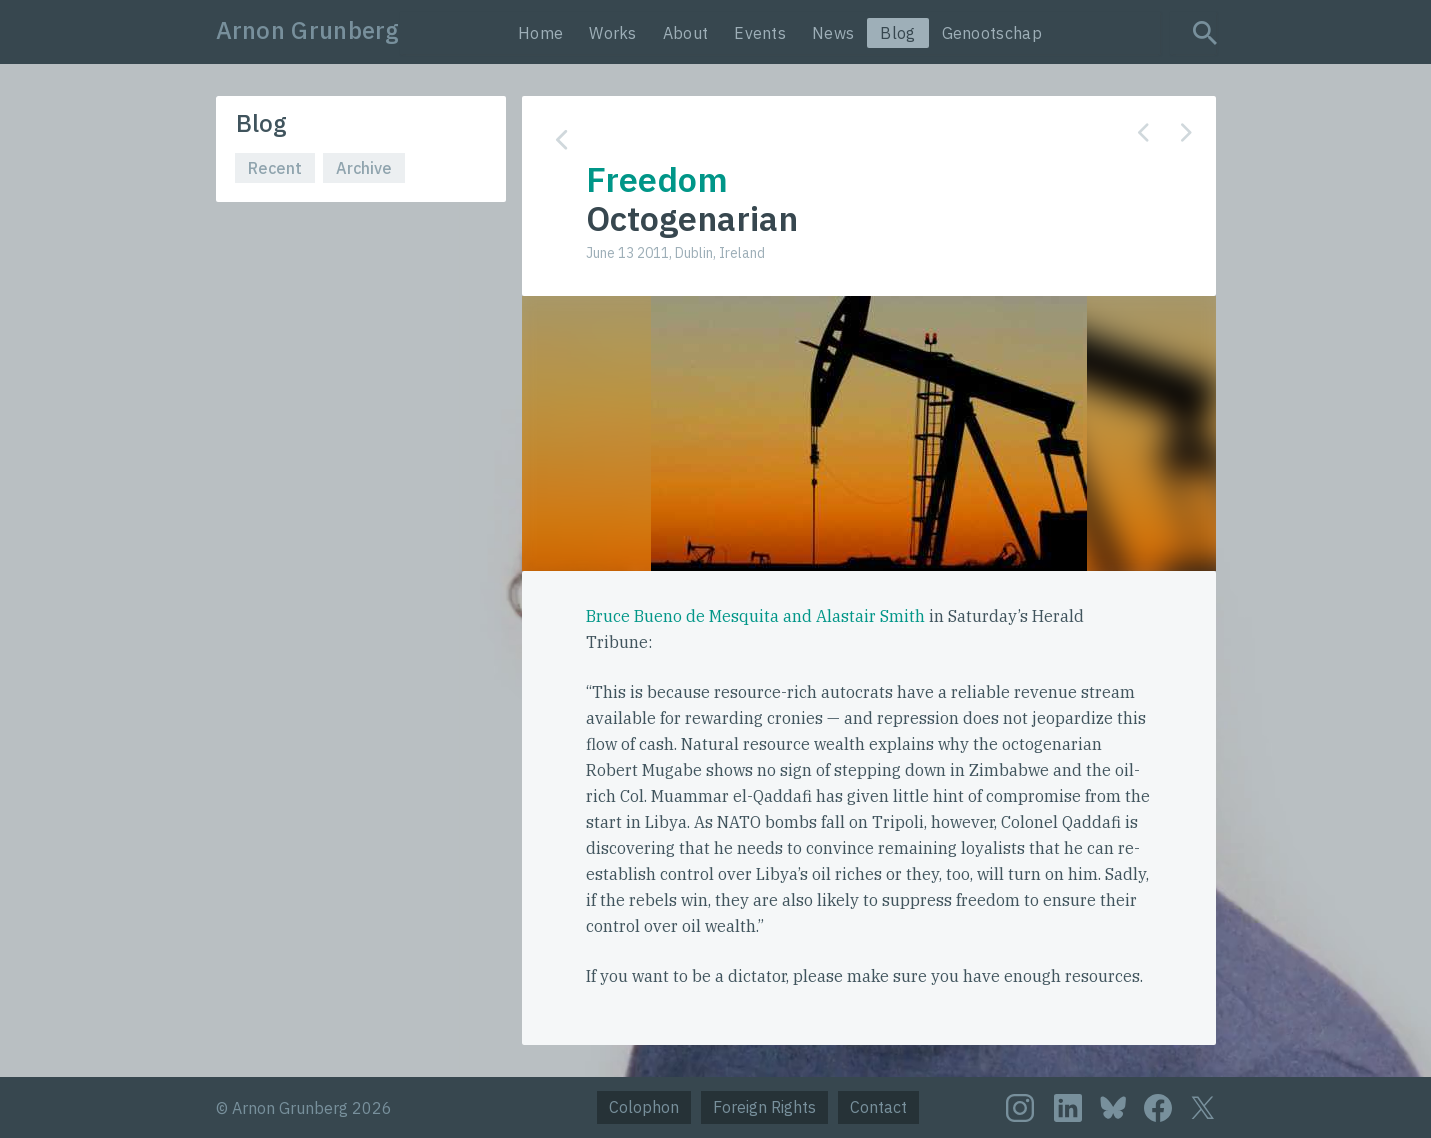  I want to click on Home, so click(540, 33).